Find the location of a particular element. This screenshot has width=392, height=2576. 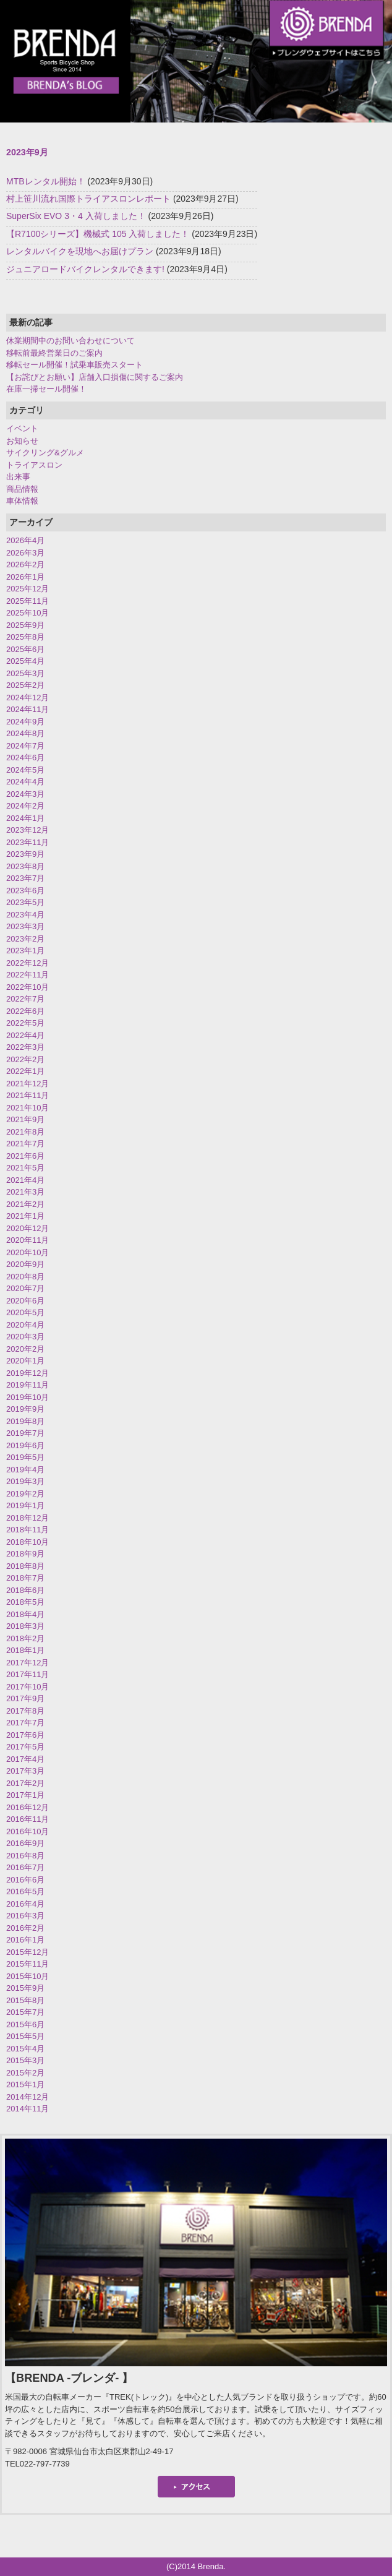

2017年3月 is located at coordinates (25, 1770).